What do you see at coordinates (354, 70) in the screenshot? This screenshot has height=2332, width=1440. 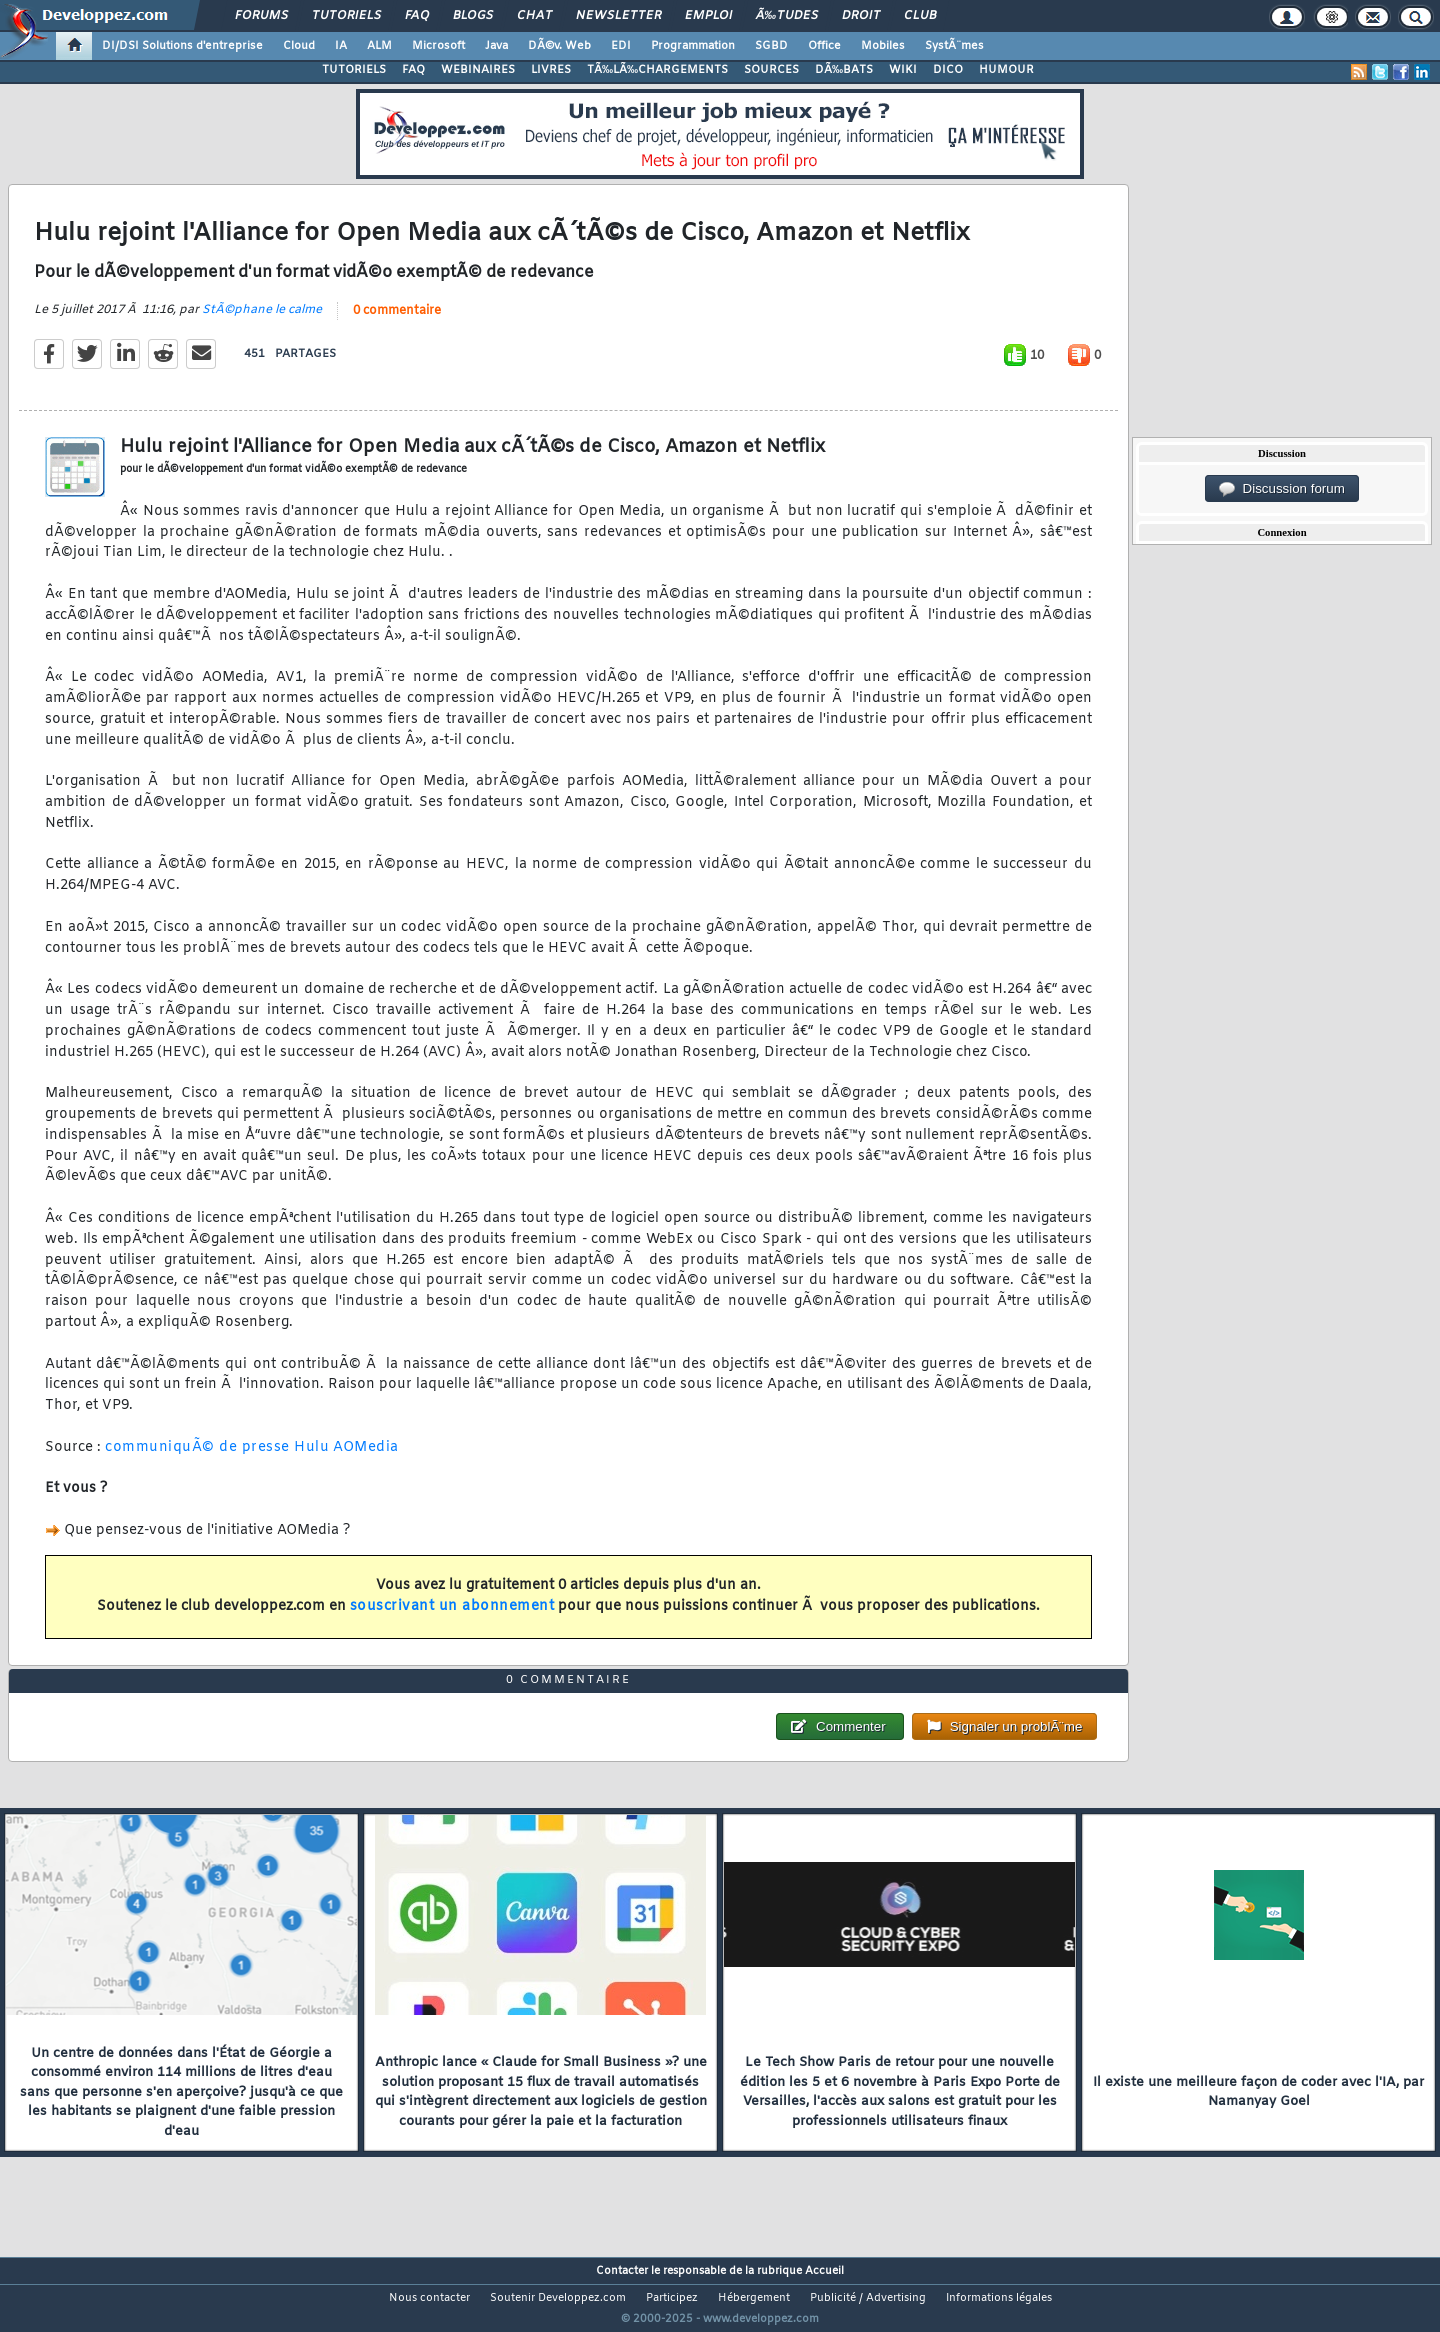 I see `TUTORIELS` at bounding box center [354, 70].